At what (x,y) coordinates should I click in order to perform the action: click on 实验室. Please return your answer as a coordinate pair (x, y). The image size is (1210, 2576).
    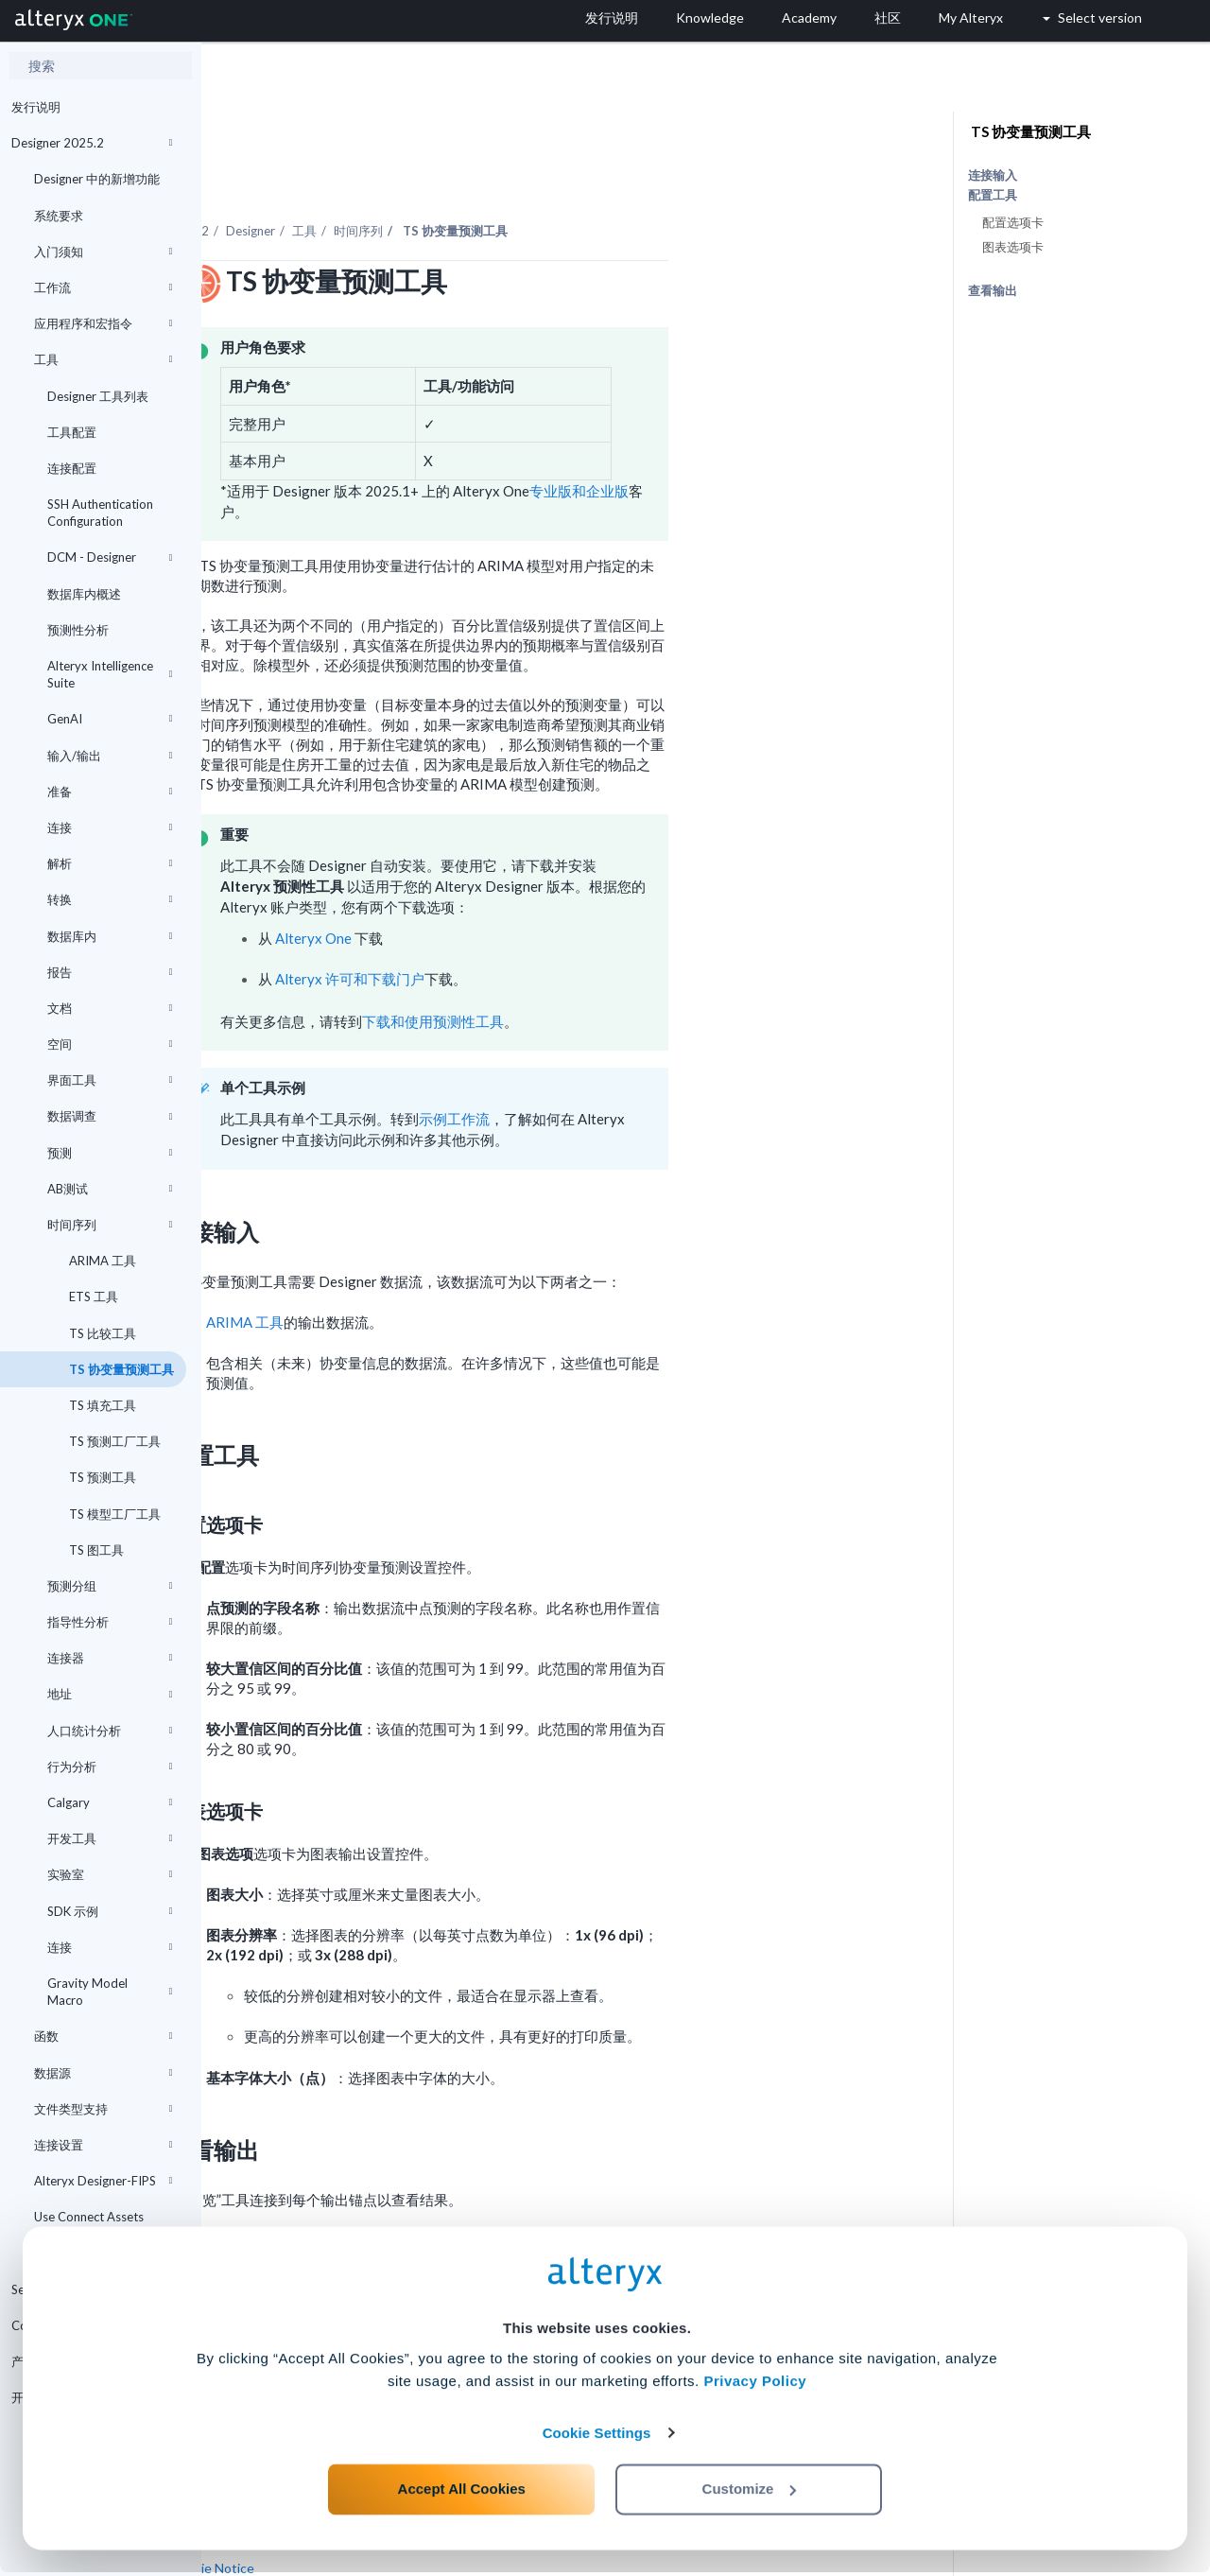
    Looking at the image, I should click on (109, 1874).